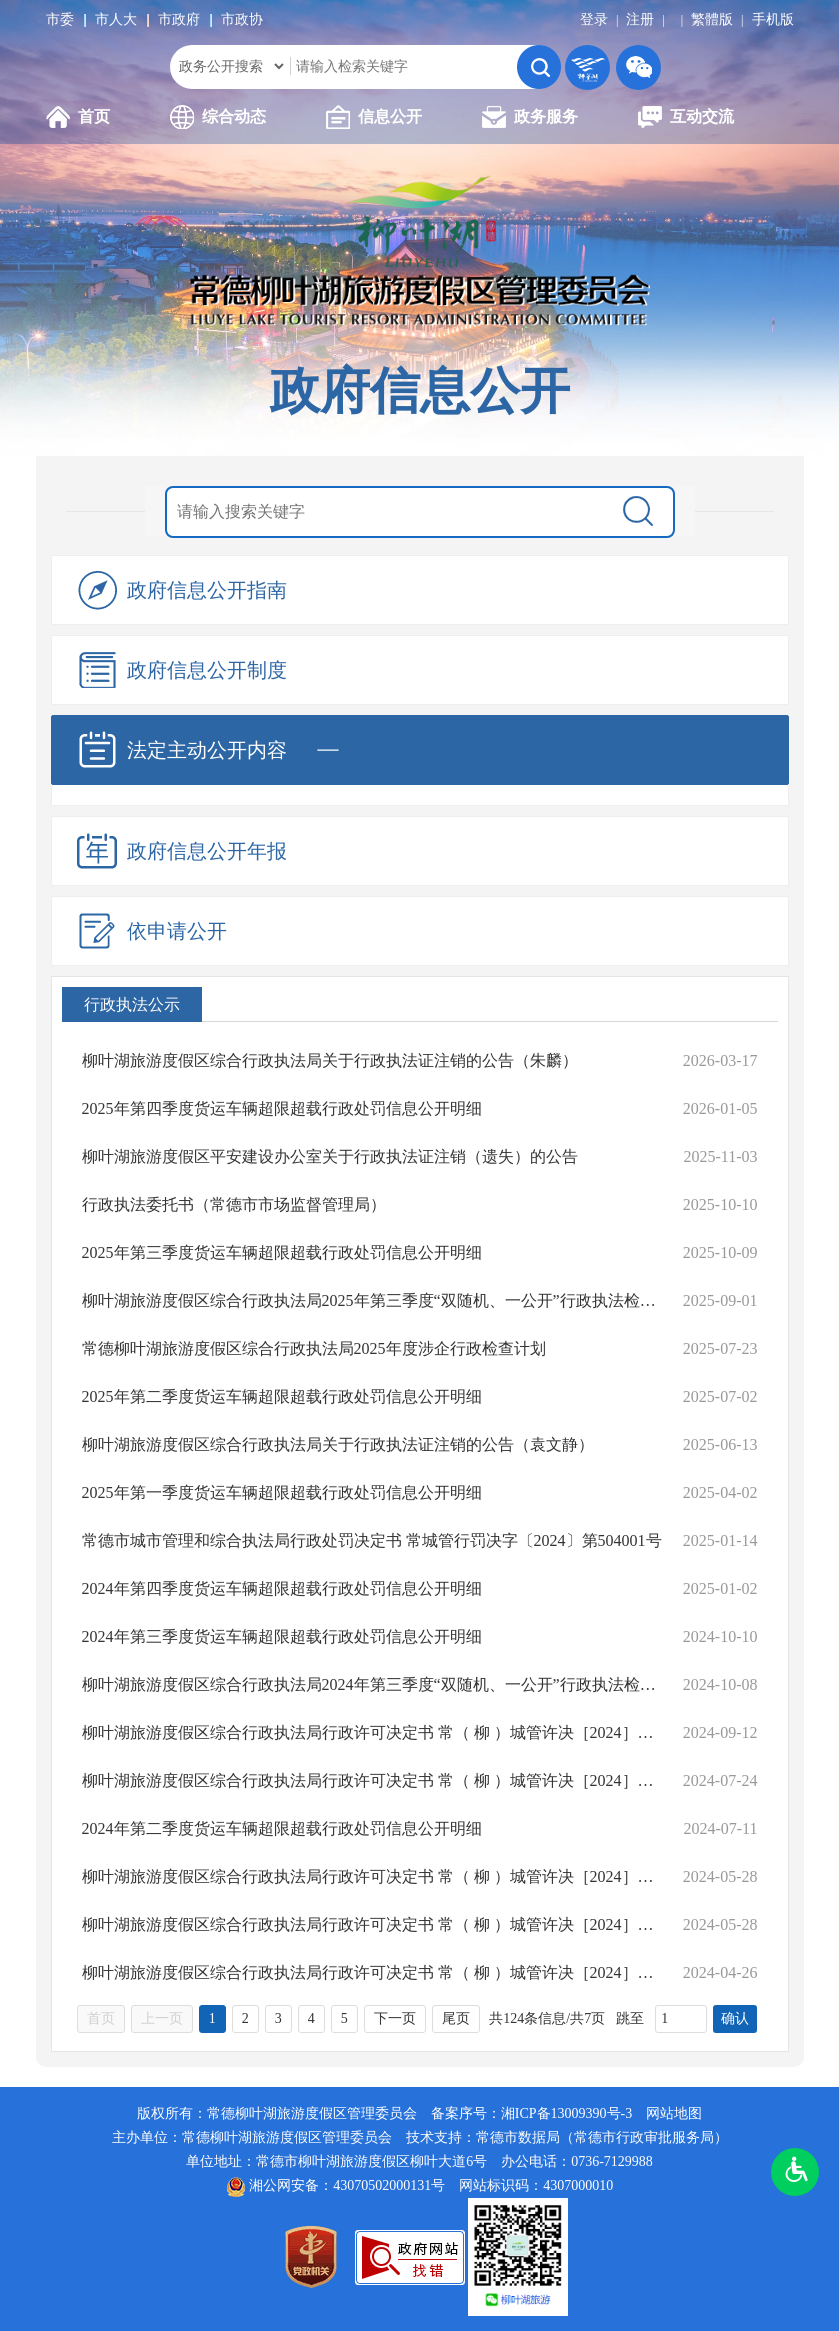 Image resolution: width=839 pixels, height=2331 pixels. What do you see at coordinates (338, 1444) in the screenshot?
I see `柳叶湖旅游度假区综合行政执法局关于行政执法证注销的公告（袁文静）` at bounding box center [338, 1444].